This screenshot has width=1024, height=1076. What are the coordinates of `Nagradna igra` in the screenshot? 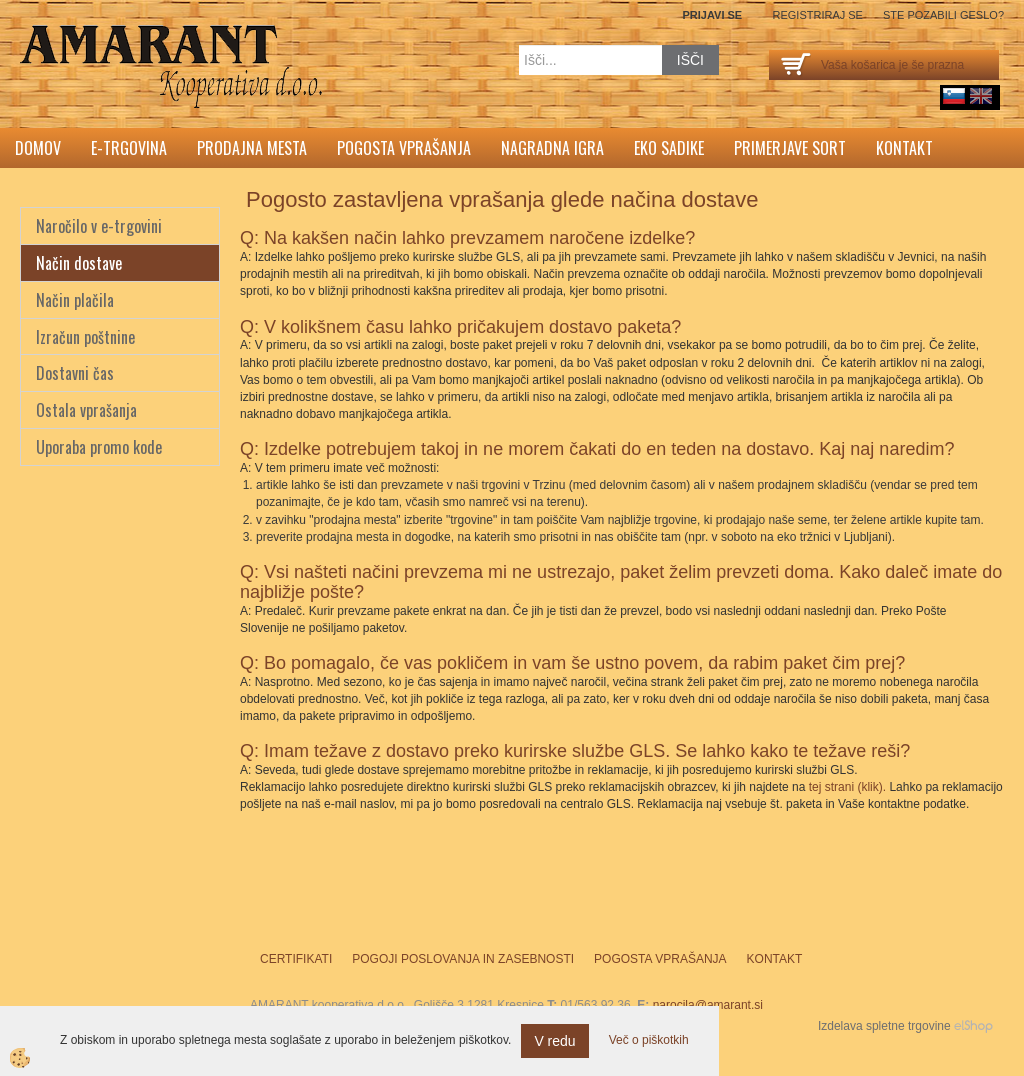 It's located at (552, 148).